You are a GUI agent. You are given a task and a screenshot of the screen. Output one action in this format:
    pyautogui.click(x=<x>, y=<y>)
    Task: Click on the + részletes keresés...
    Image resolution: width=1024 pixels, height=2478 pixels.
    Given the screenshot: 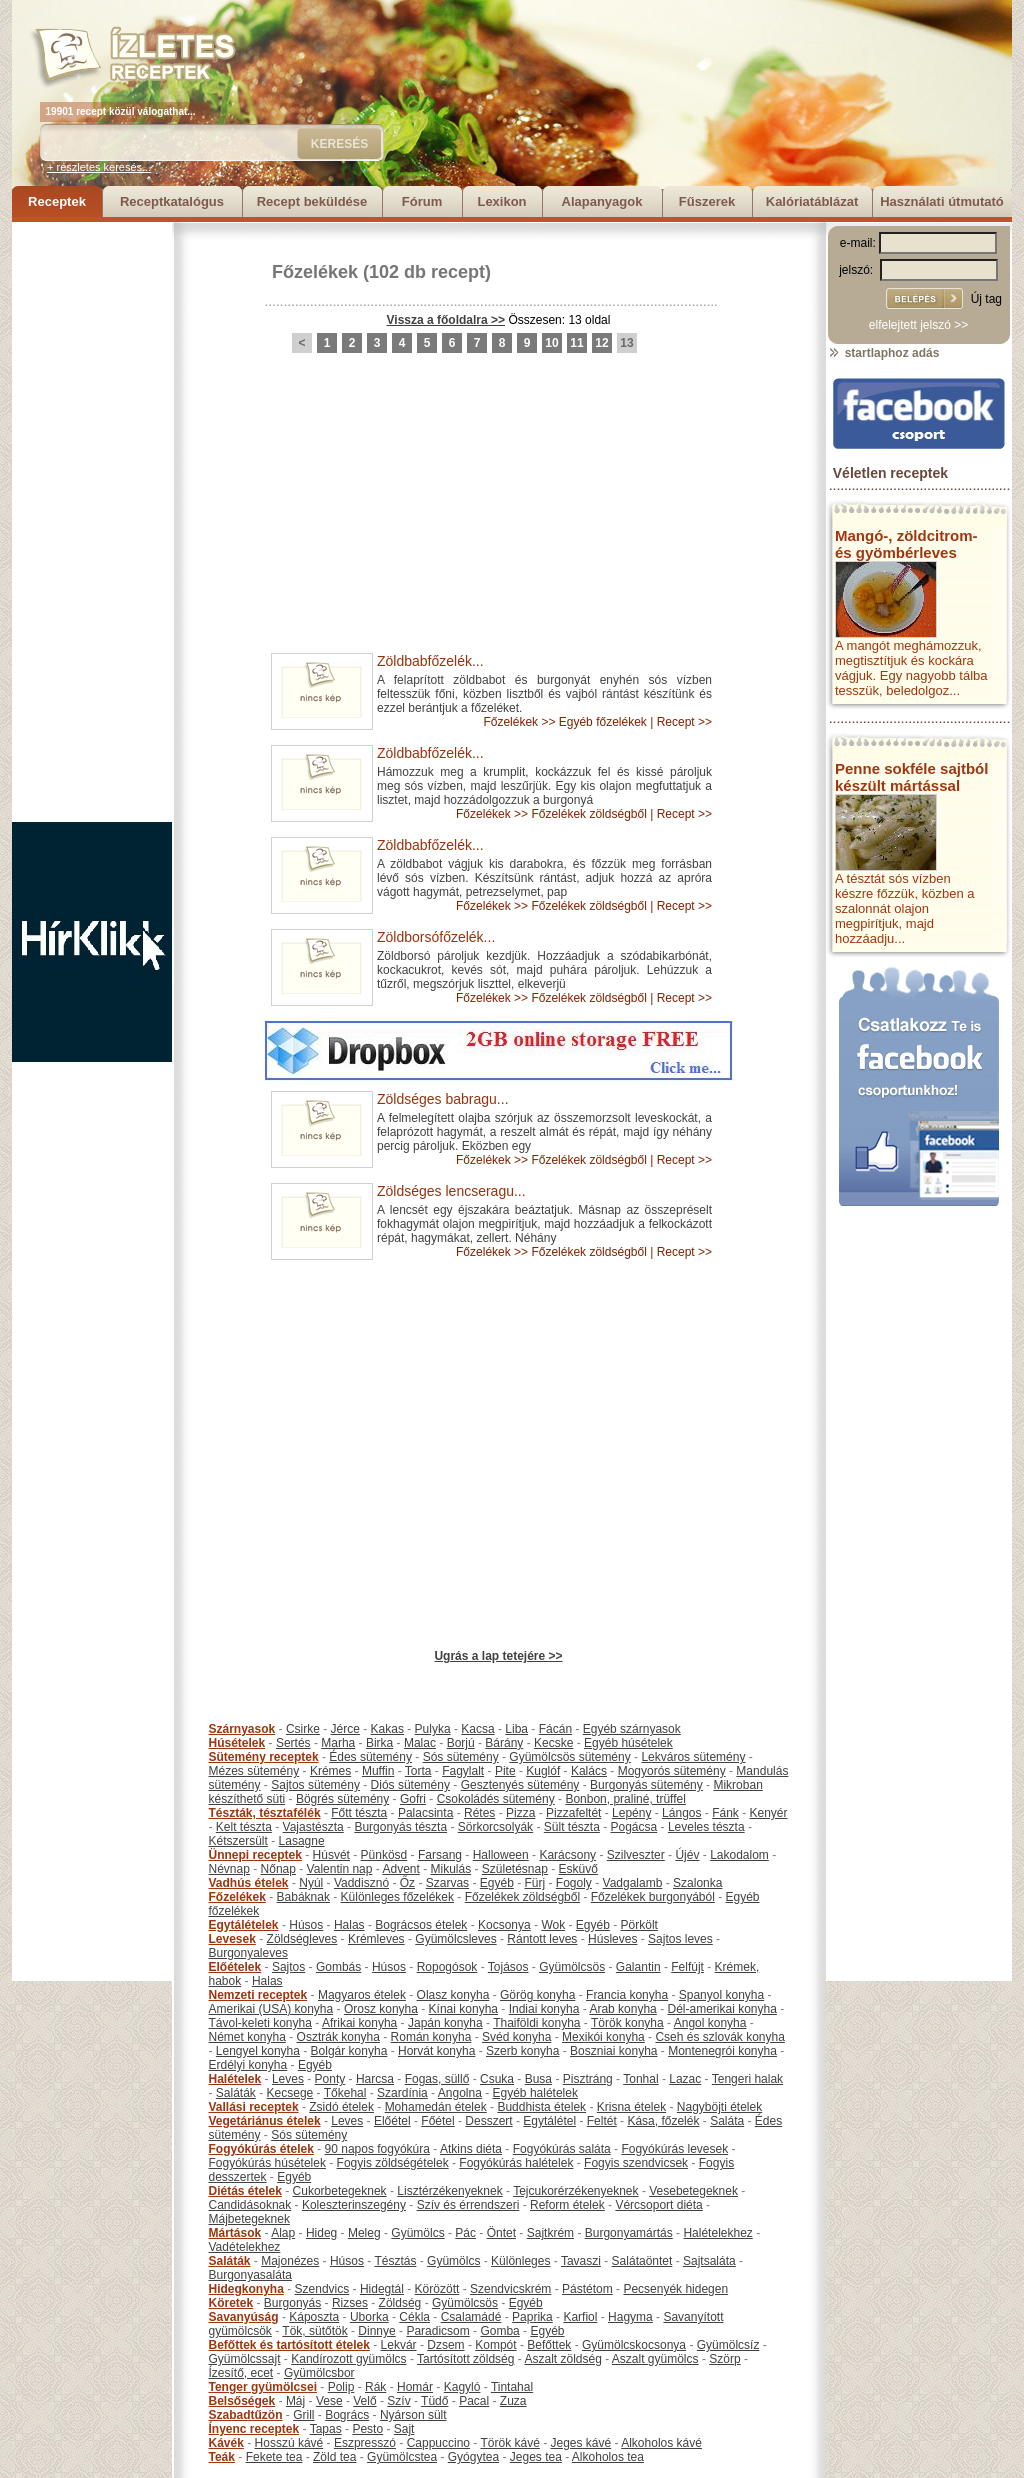 What is the action you would take?
    pyautogui.click(x=99, y=167)
    